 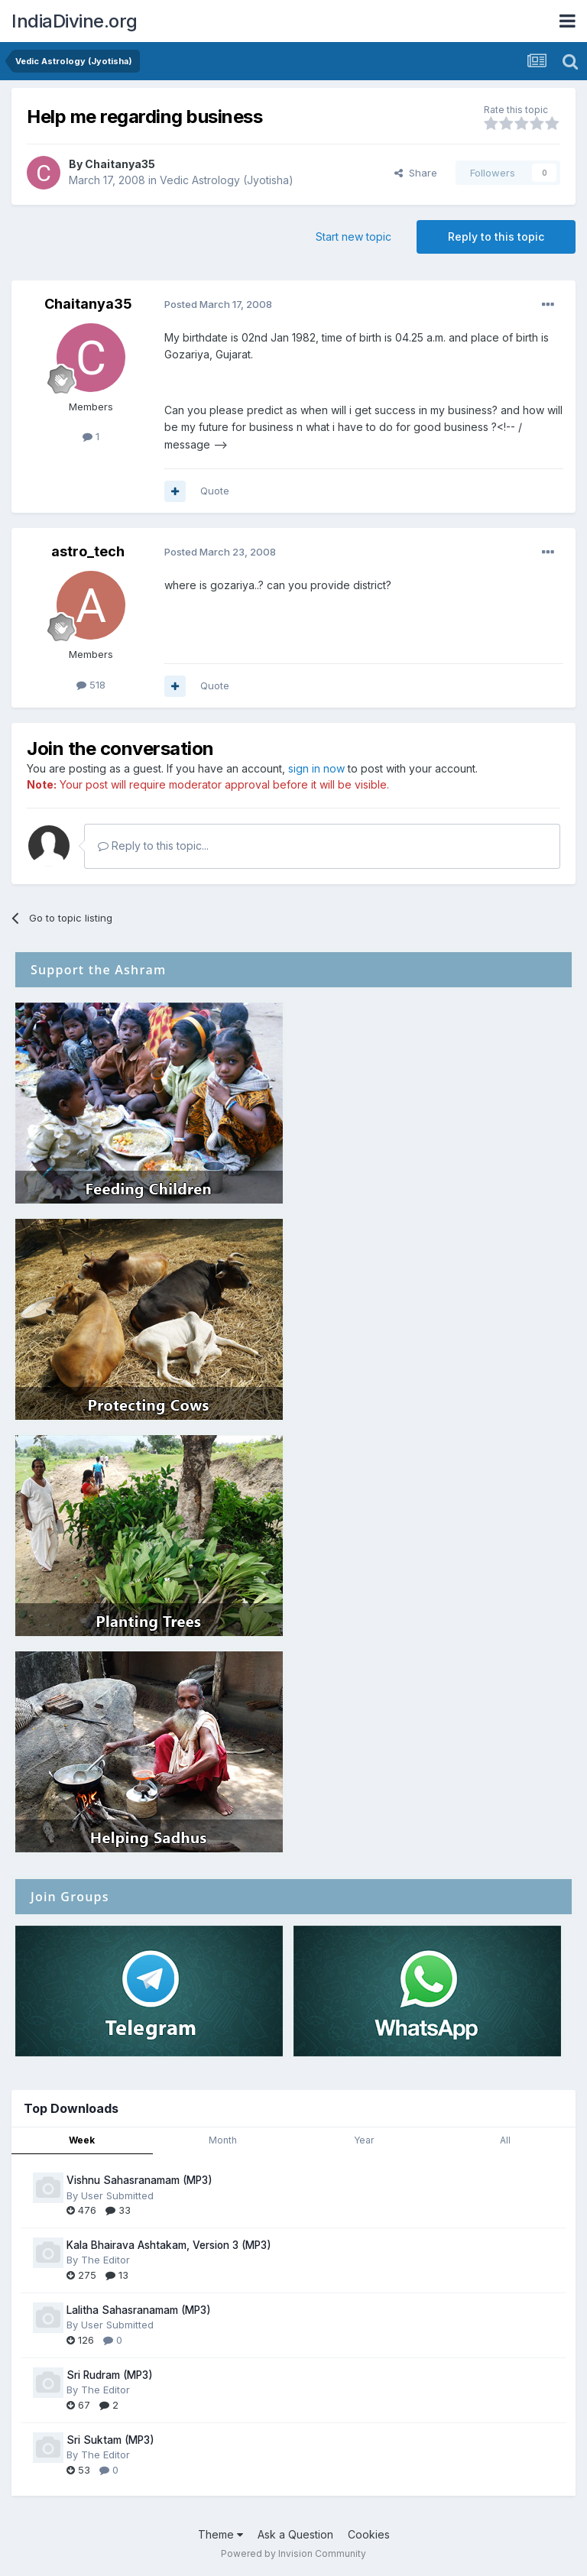 I want to click on Start new topic, so click(x=353, y=236).